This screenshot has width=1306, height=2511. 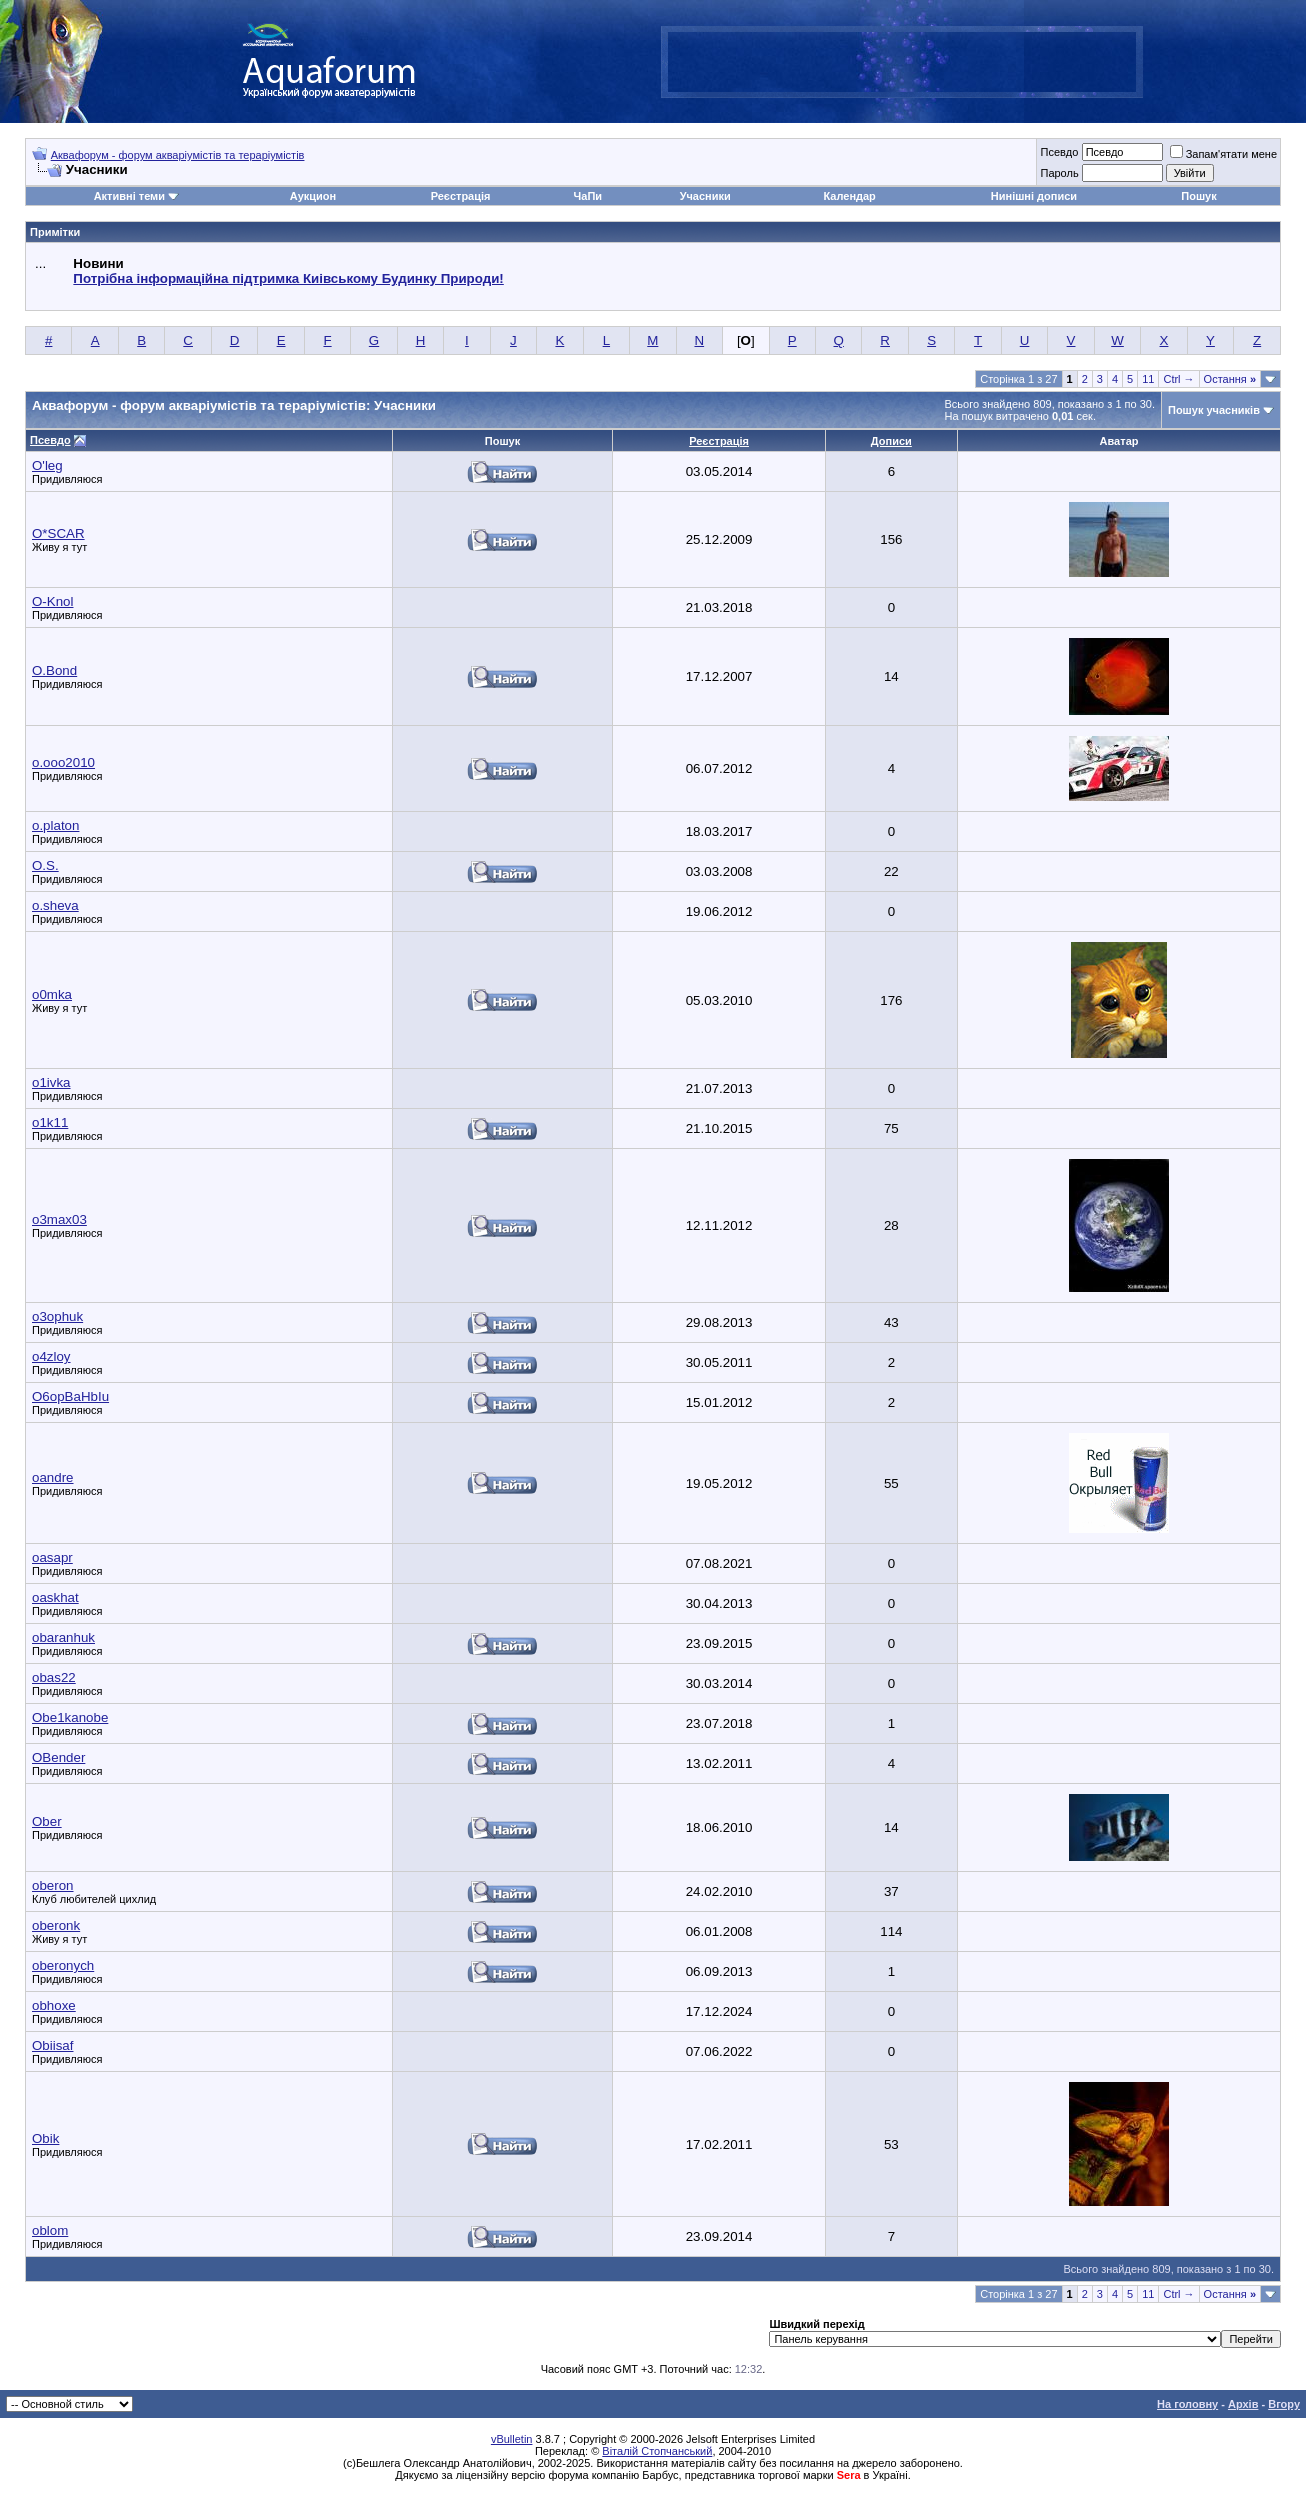 What do you see at coordinates (1198, 196) in the screenshot?
I see `Пошук` at bounding box center [1198, 196].